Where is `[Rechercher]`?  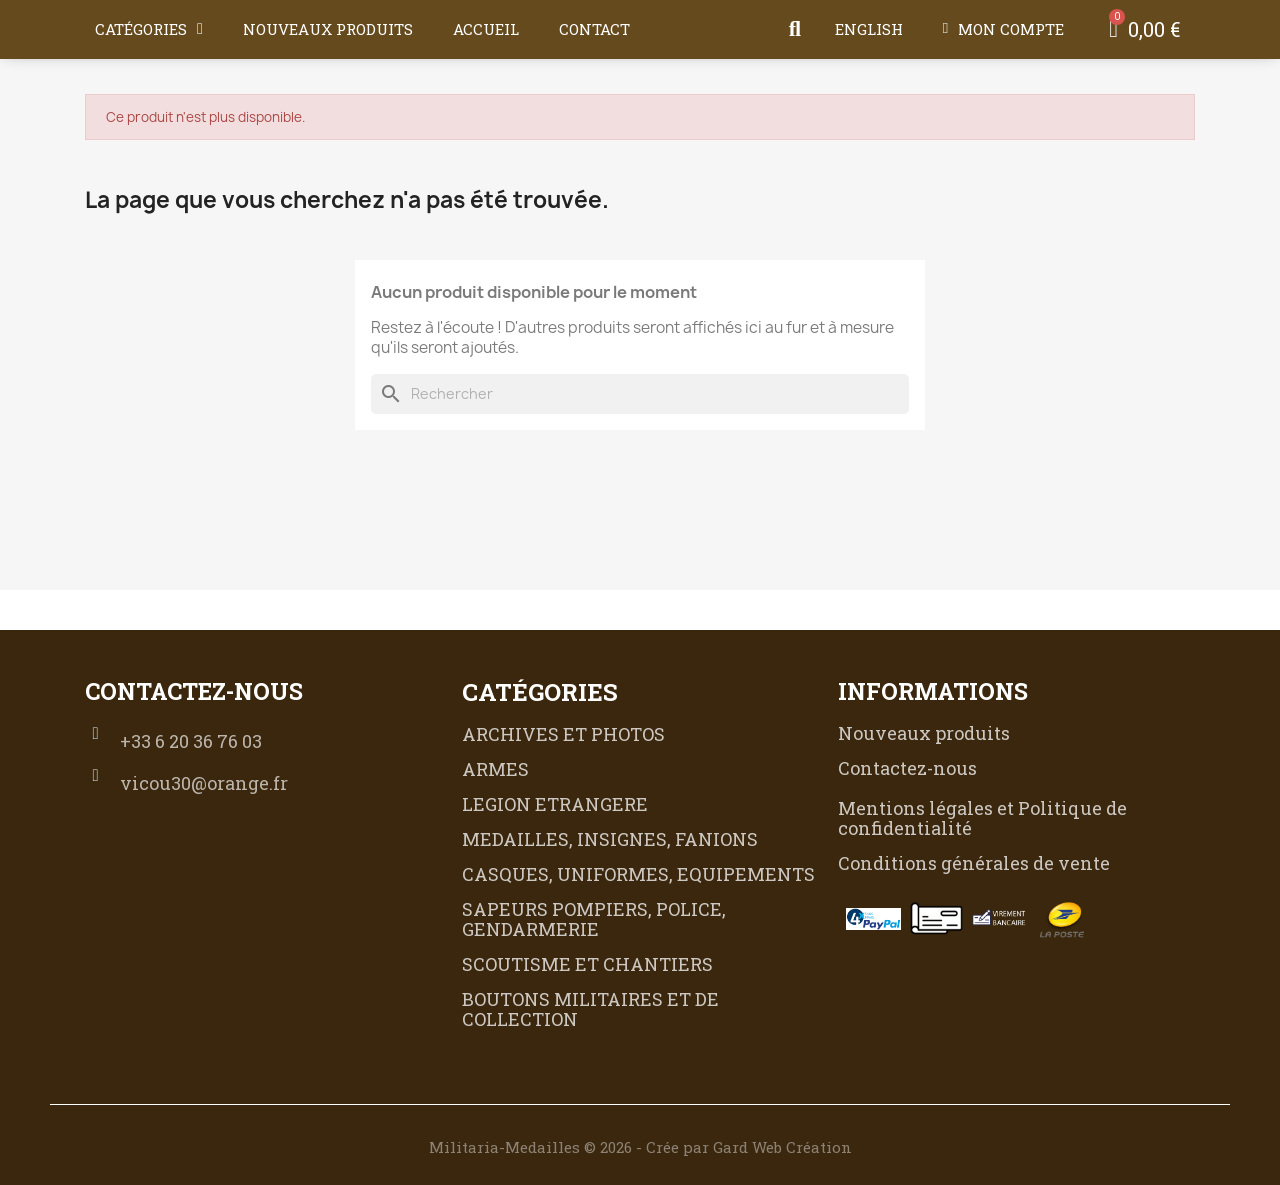 [Rechercher] is located at coordinates (640, 394).